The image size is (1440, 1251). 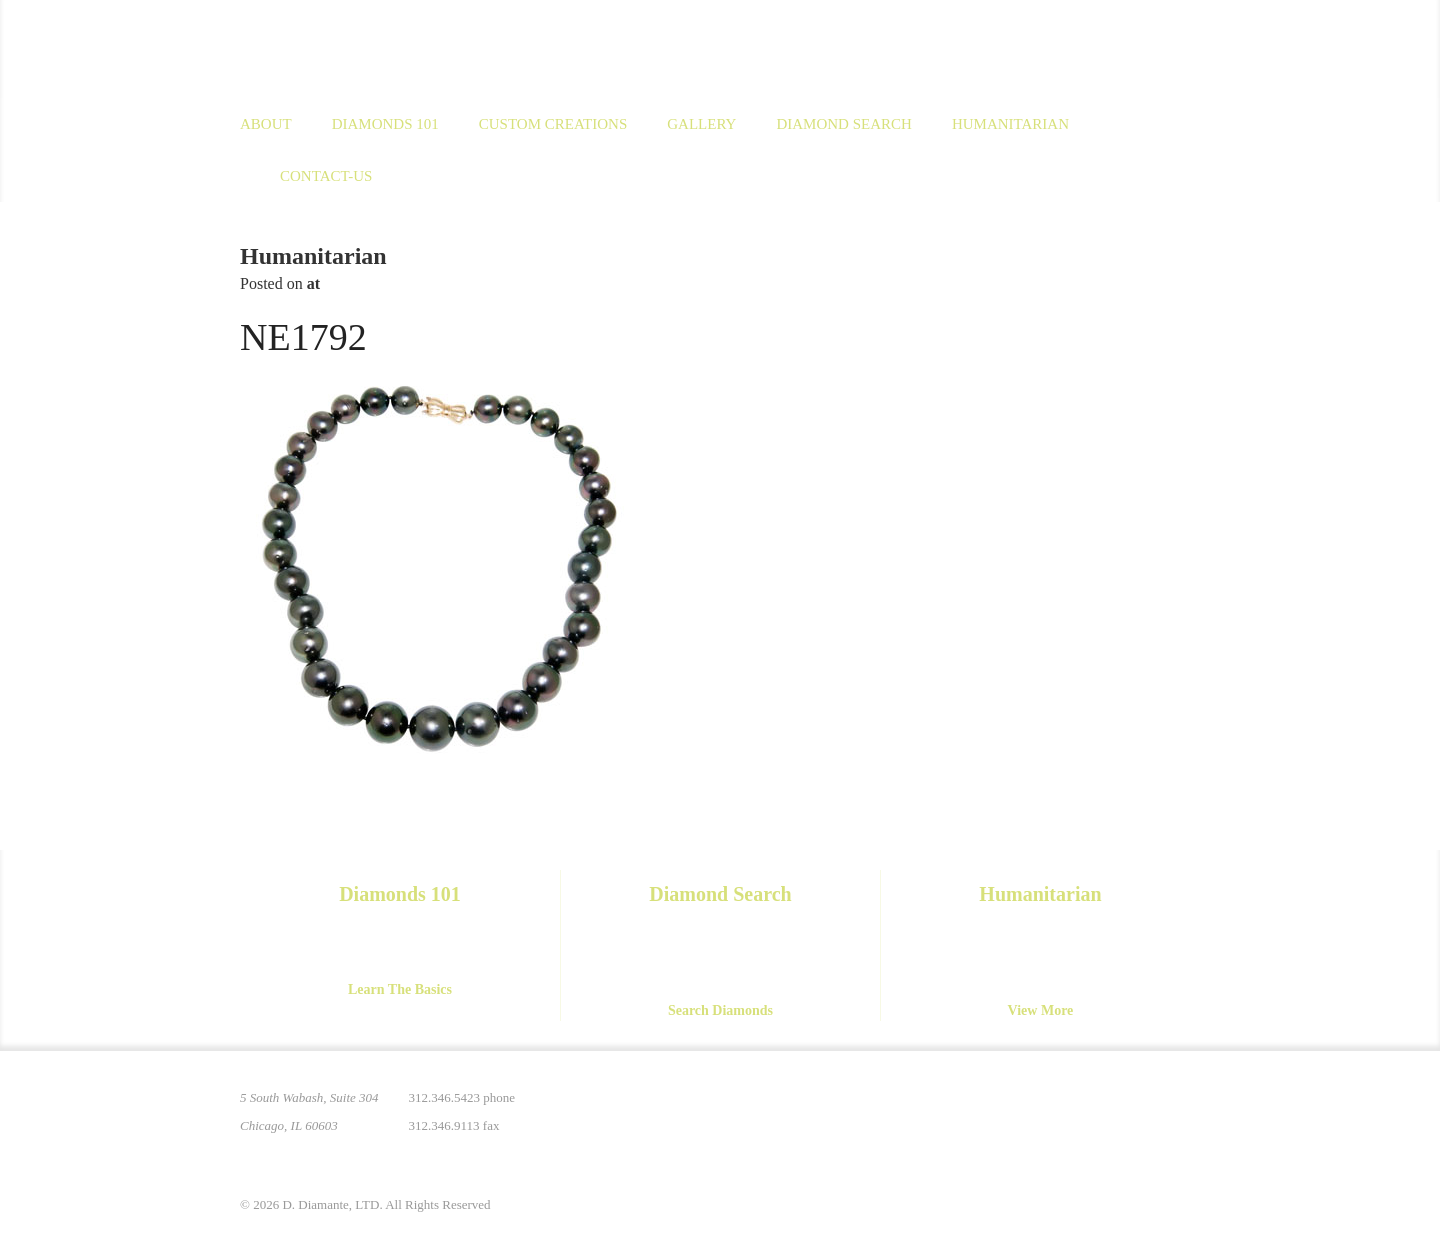 What do you see at coordinates (326, 176) in the screenshot?
I see `Contact-us` at bounding box center [326, 176].